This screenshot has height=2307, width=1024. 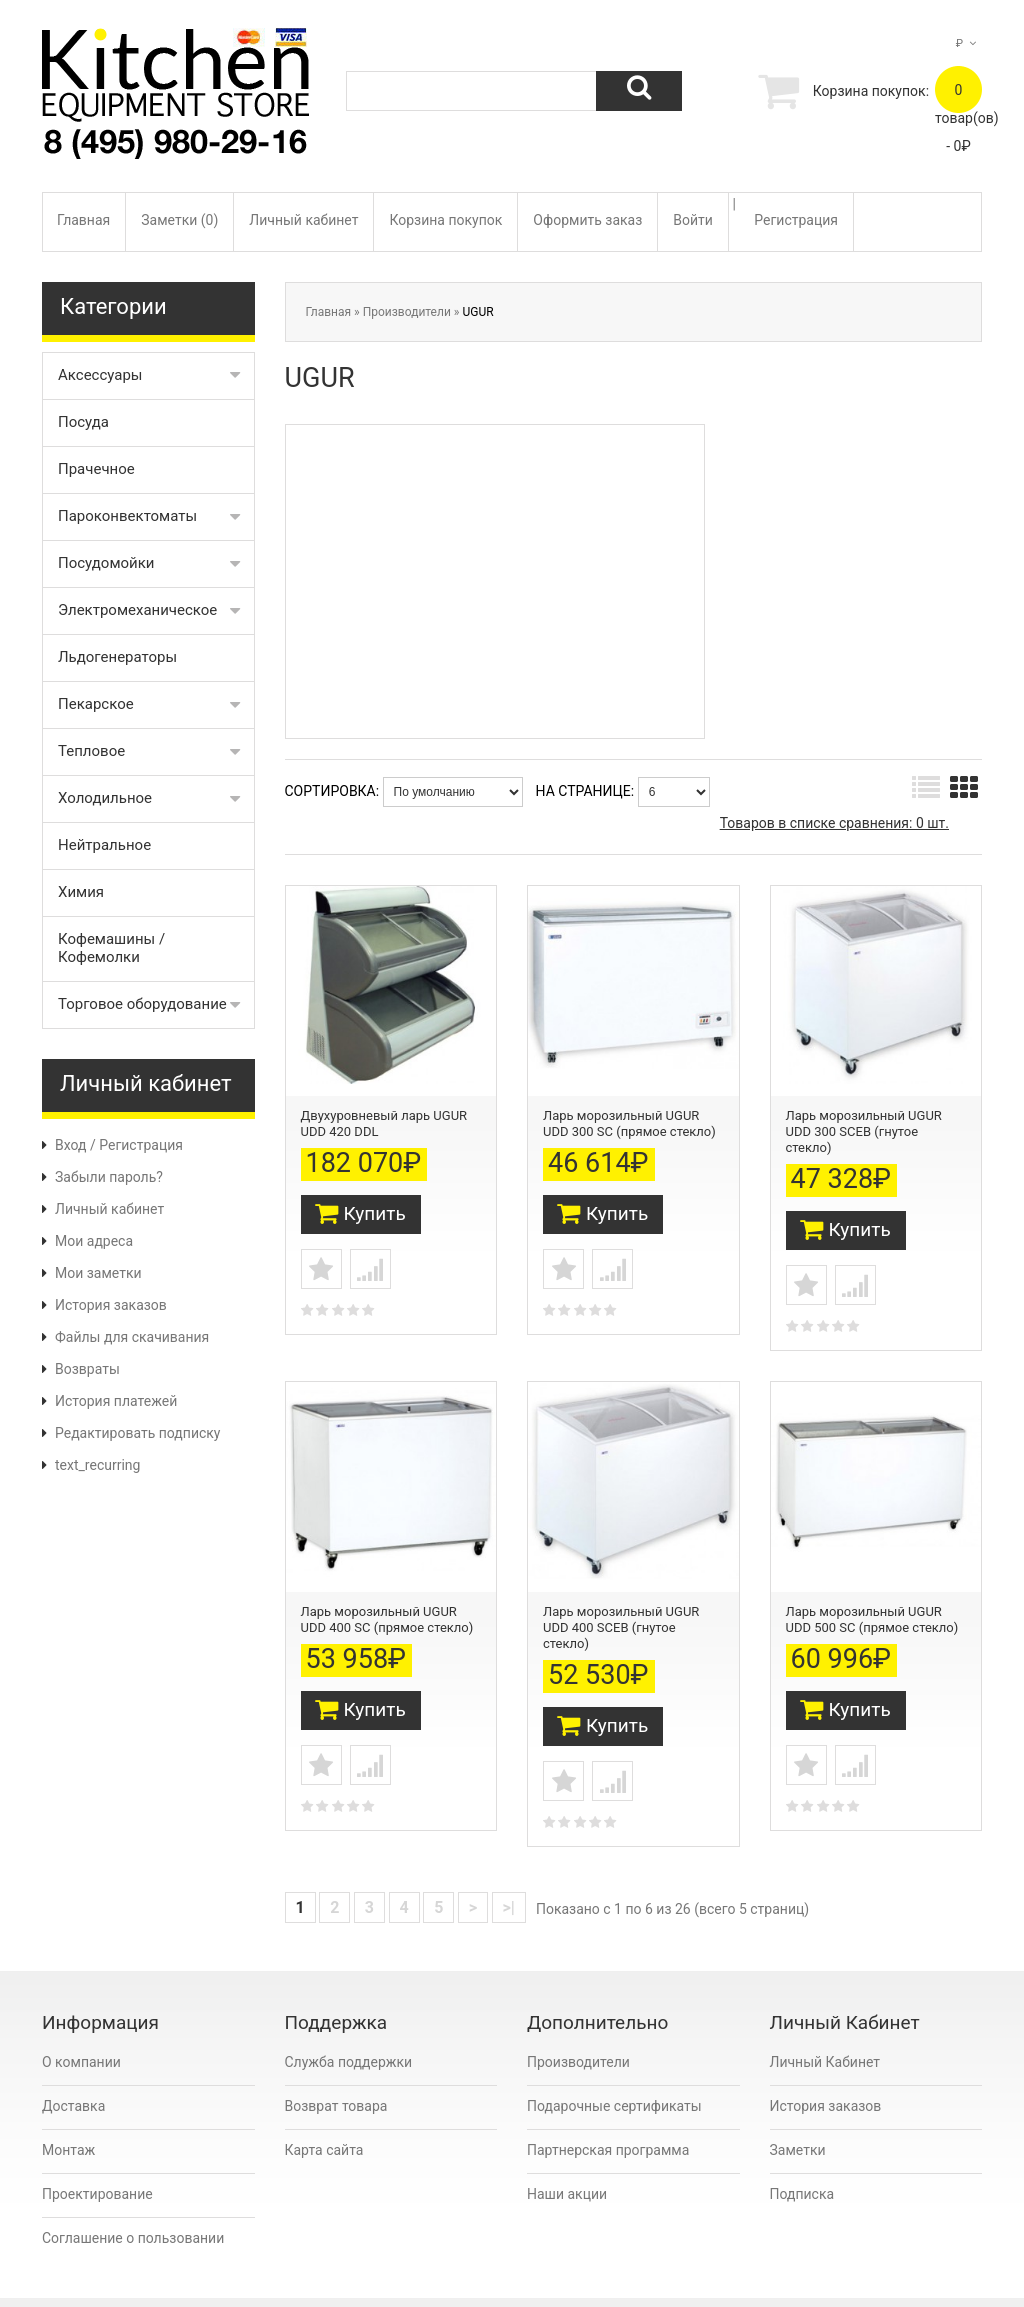 What do you see at coordinates (111, 948) in the screenshot?
I see `Кофемашины / Кофемолки` at bounding box center [111, 948].